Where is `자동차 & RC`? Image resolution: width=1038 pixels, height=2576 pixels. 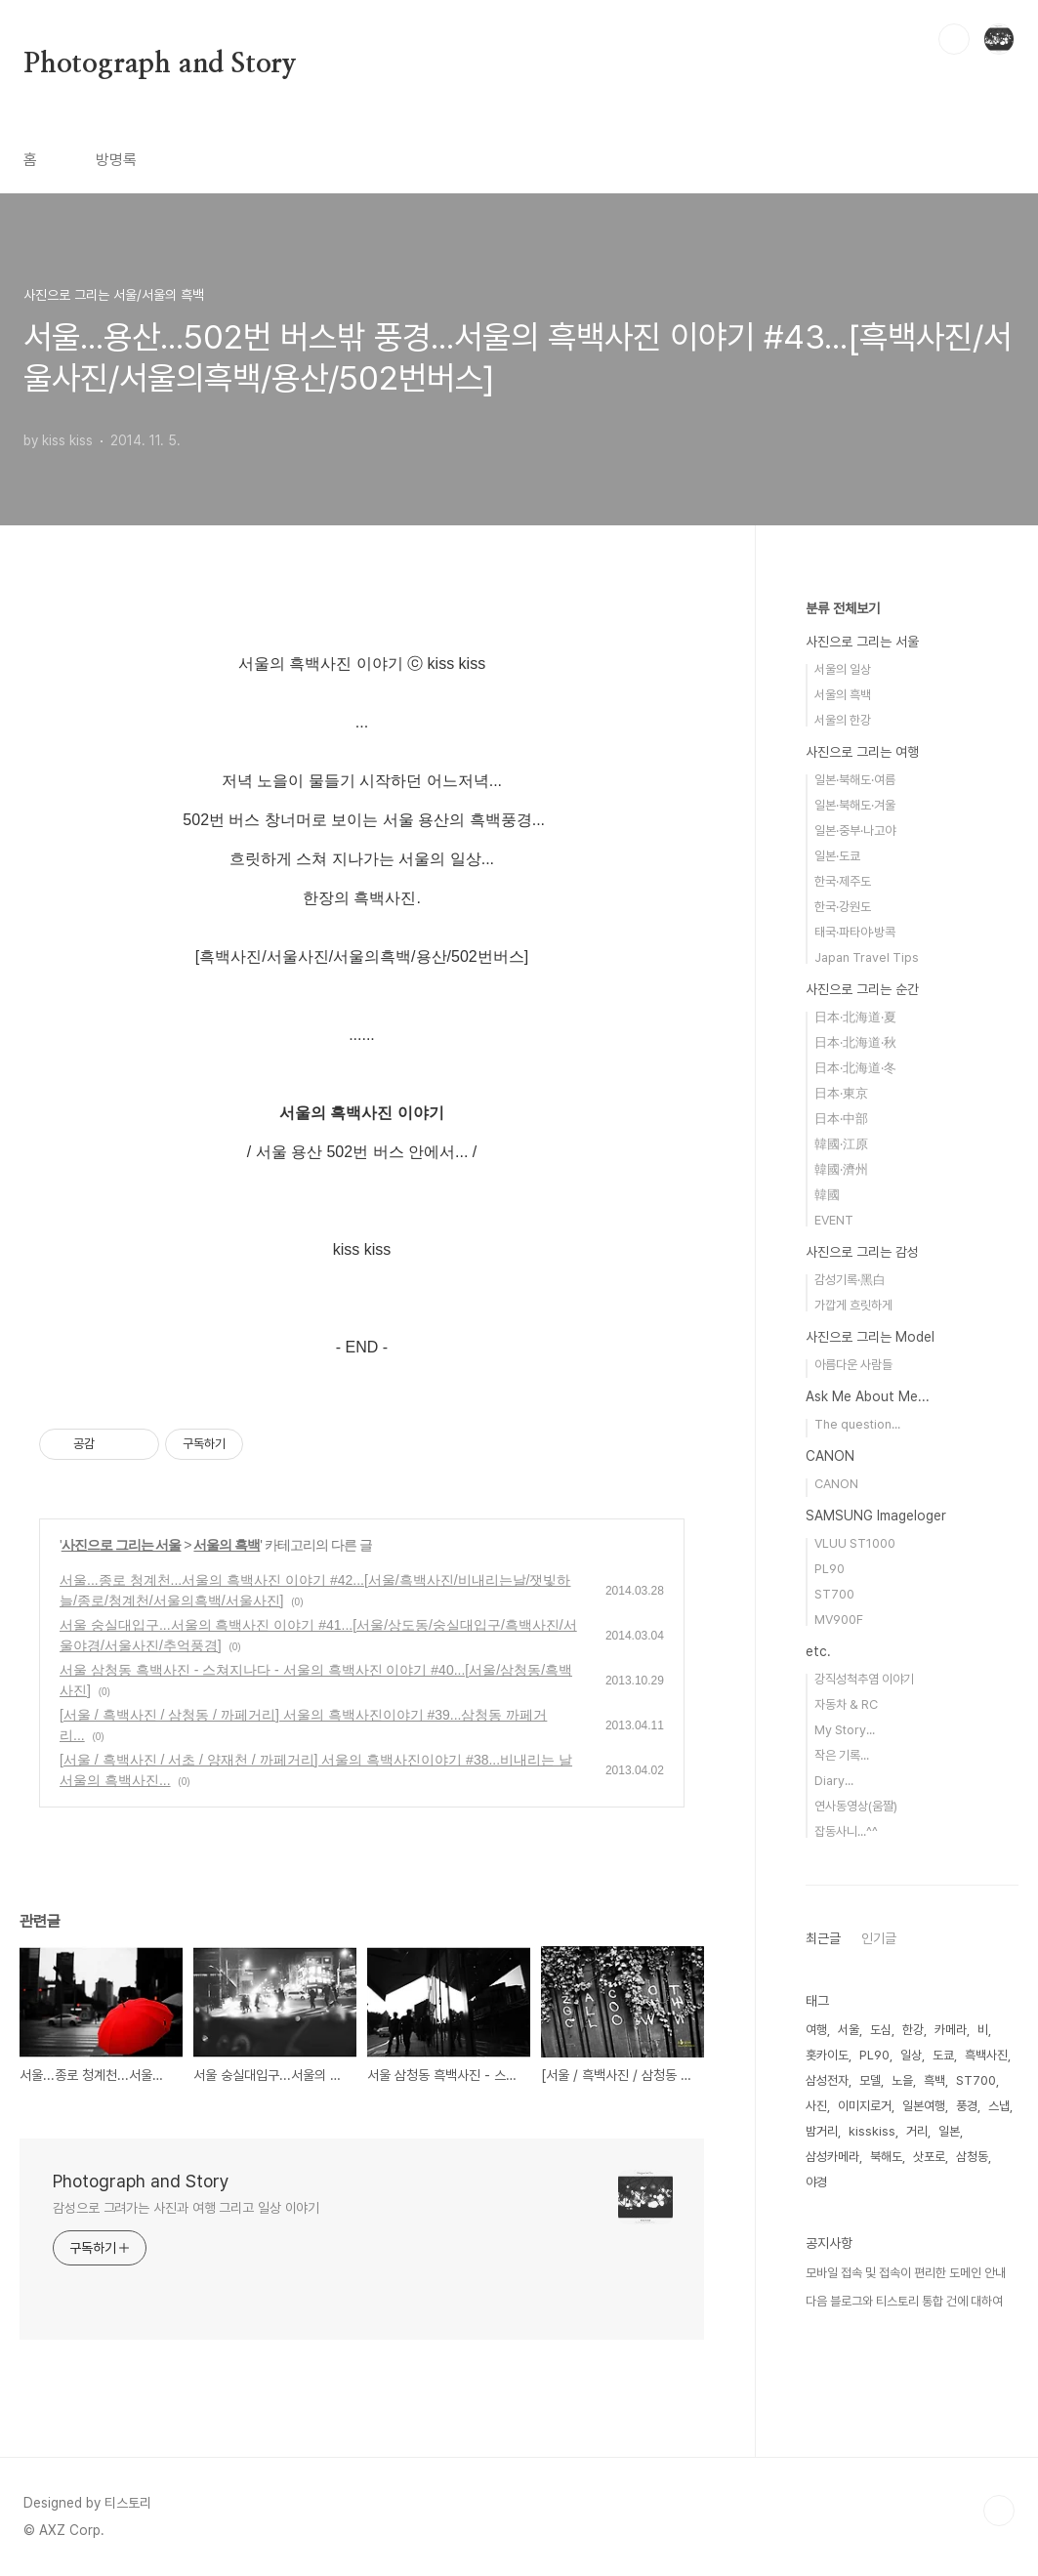
자동차 & RC is located at coordinates (846, 1704).